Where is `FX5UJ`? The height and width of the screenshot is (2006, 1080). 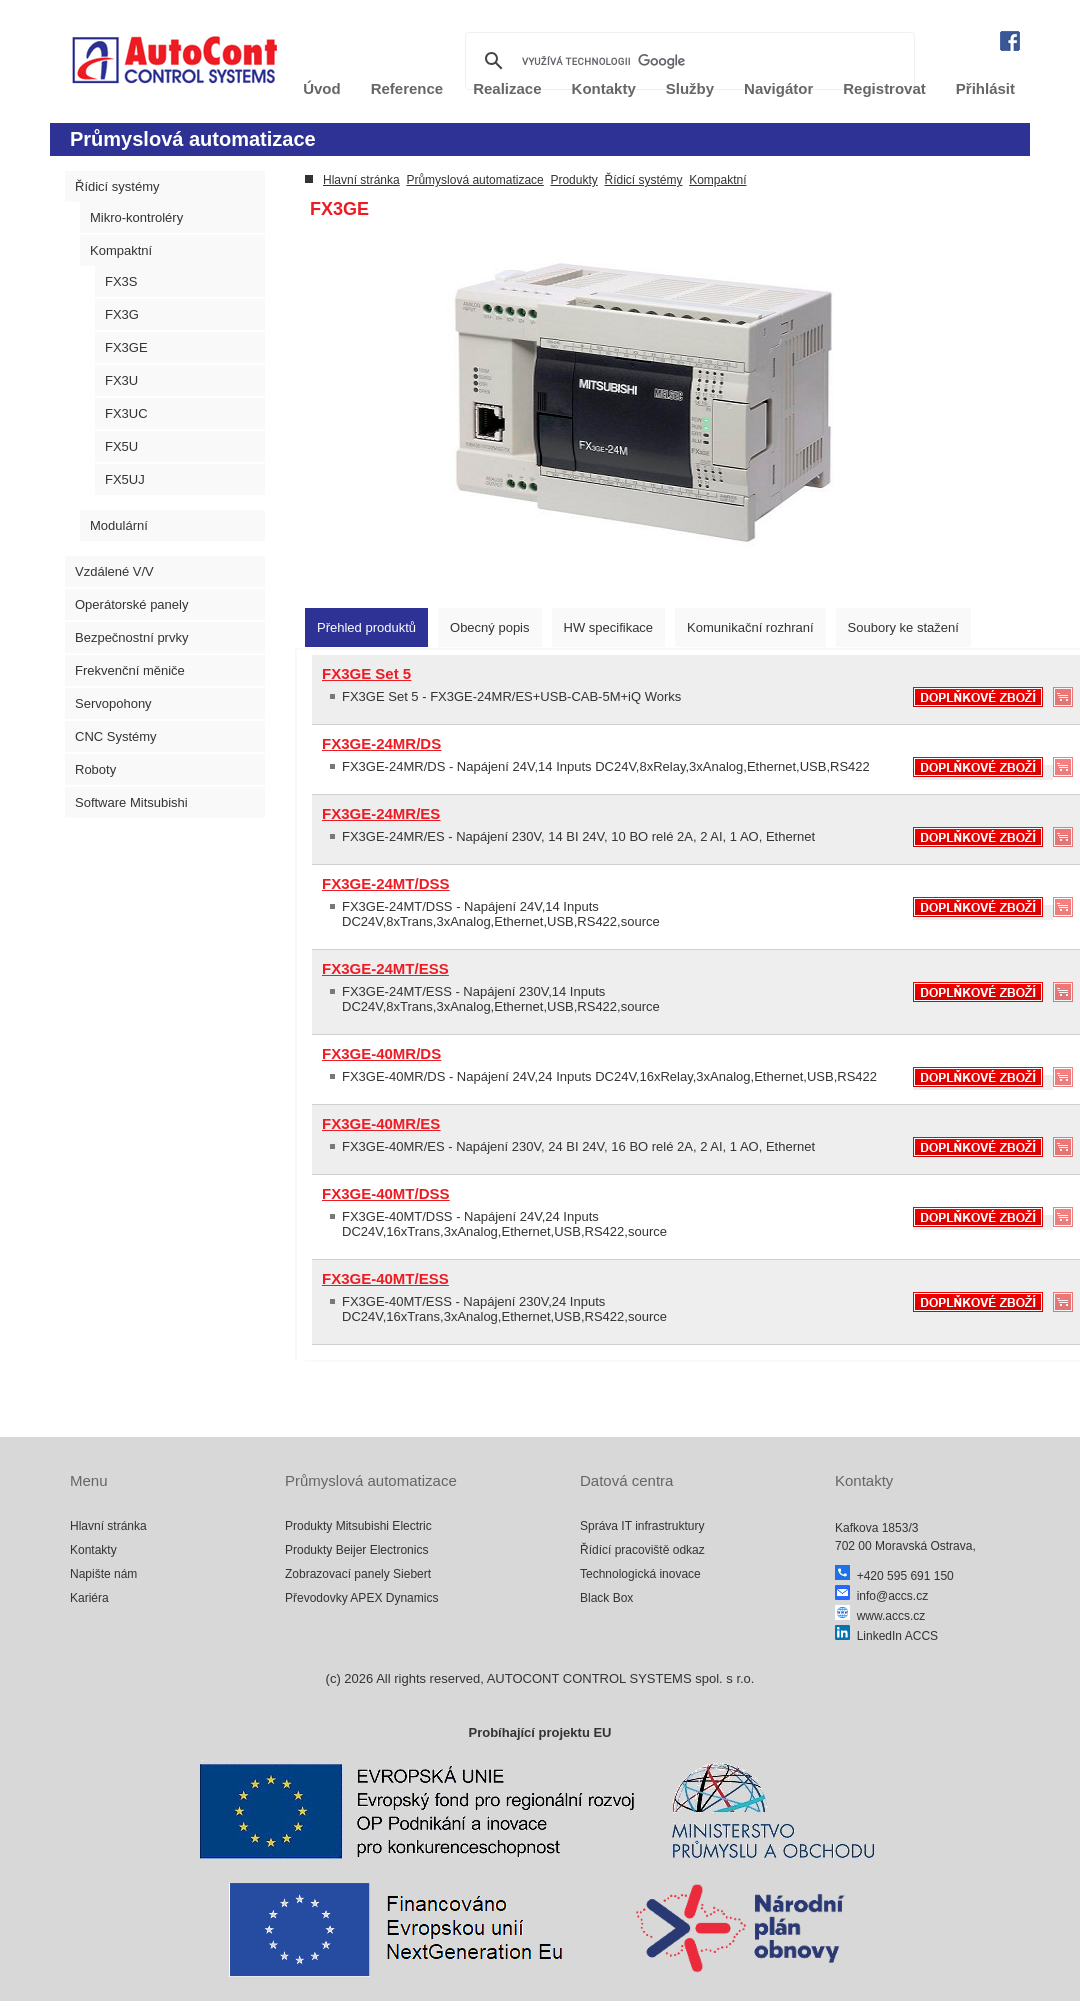 FX5UJ is located at coordinates (125, 479).